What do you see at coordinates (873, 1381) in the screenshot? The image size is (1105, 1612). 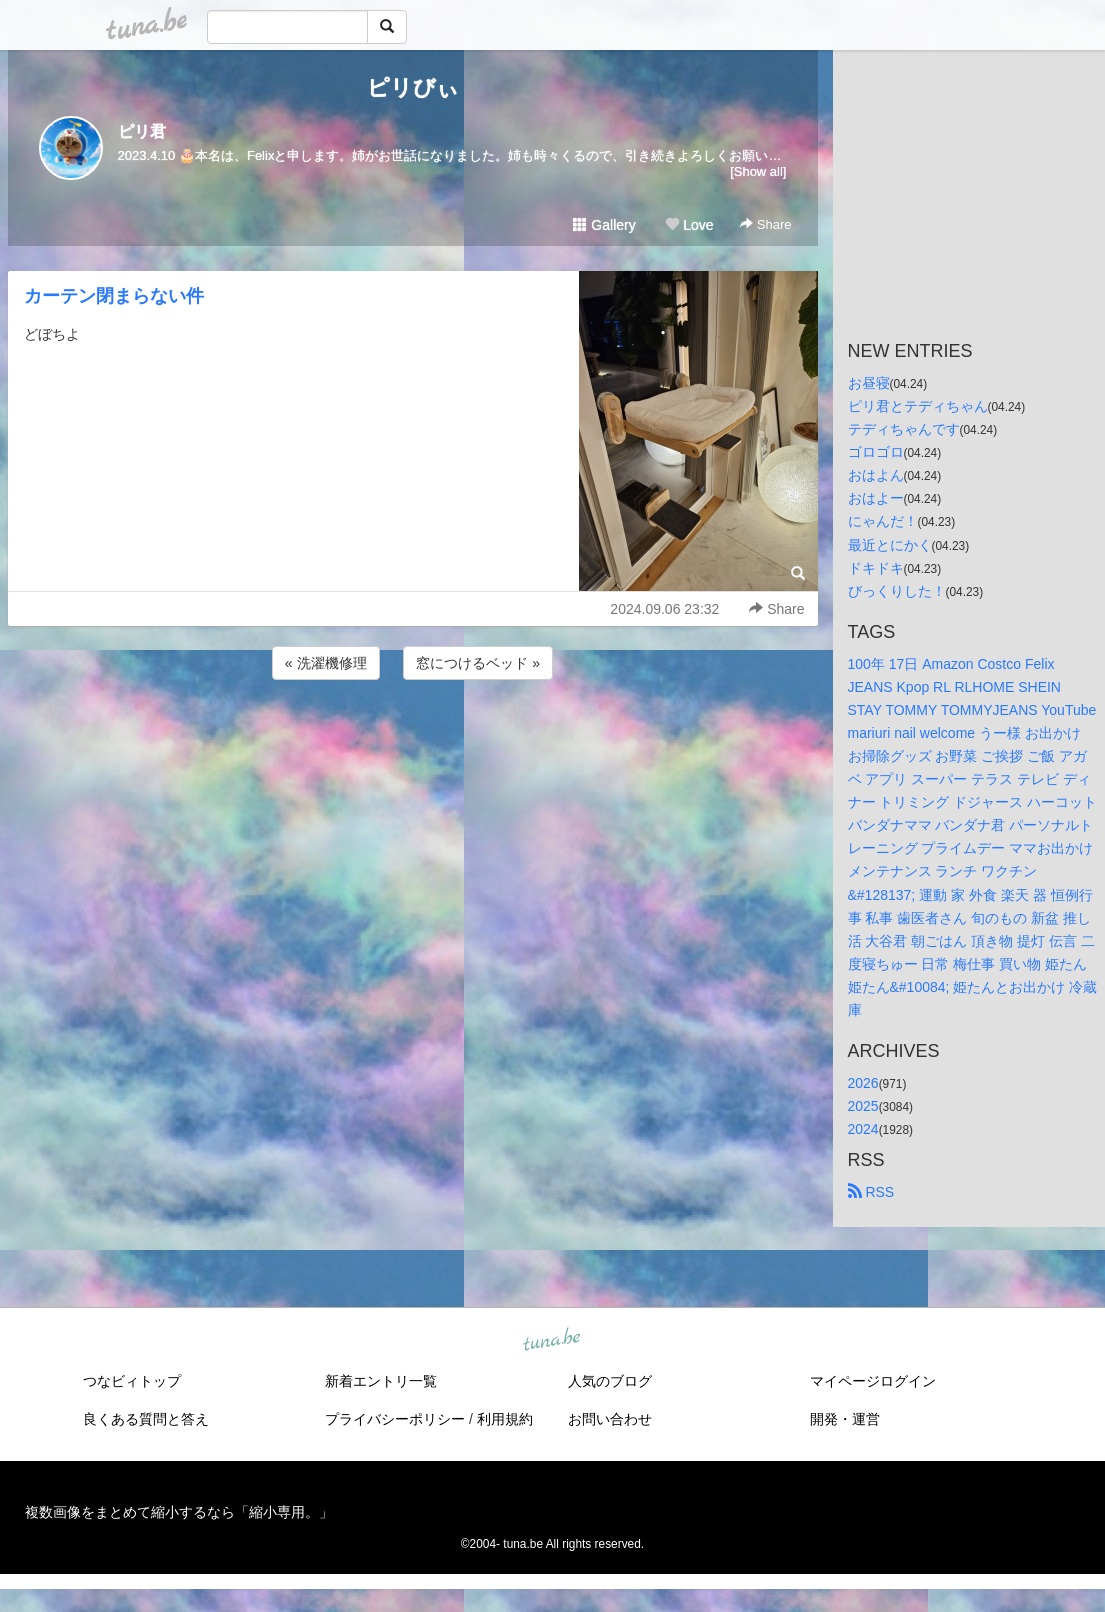 I see `マイページログイン` at bounding box center [873, 1381].